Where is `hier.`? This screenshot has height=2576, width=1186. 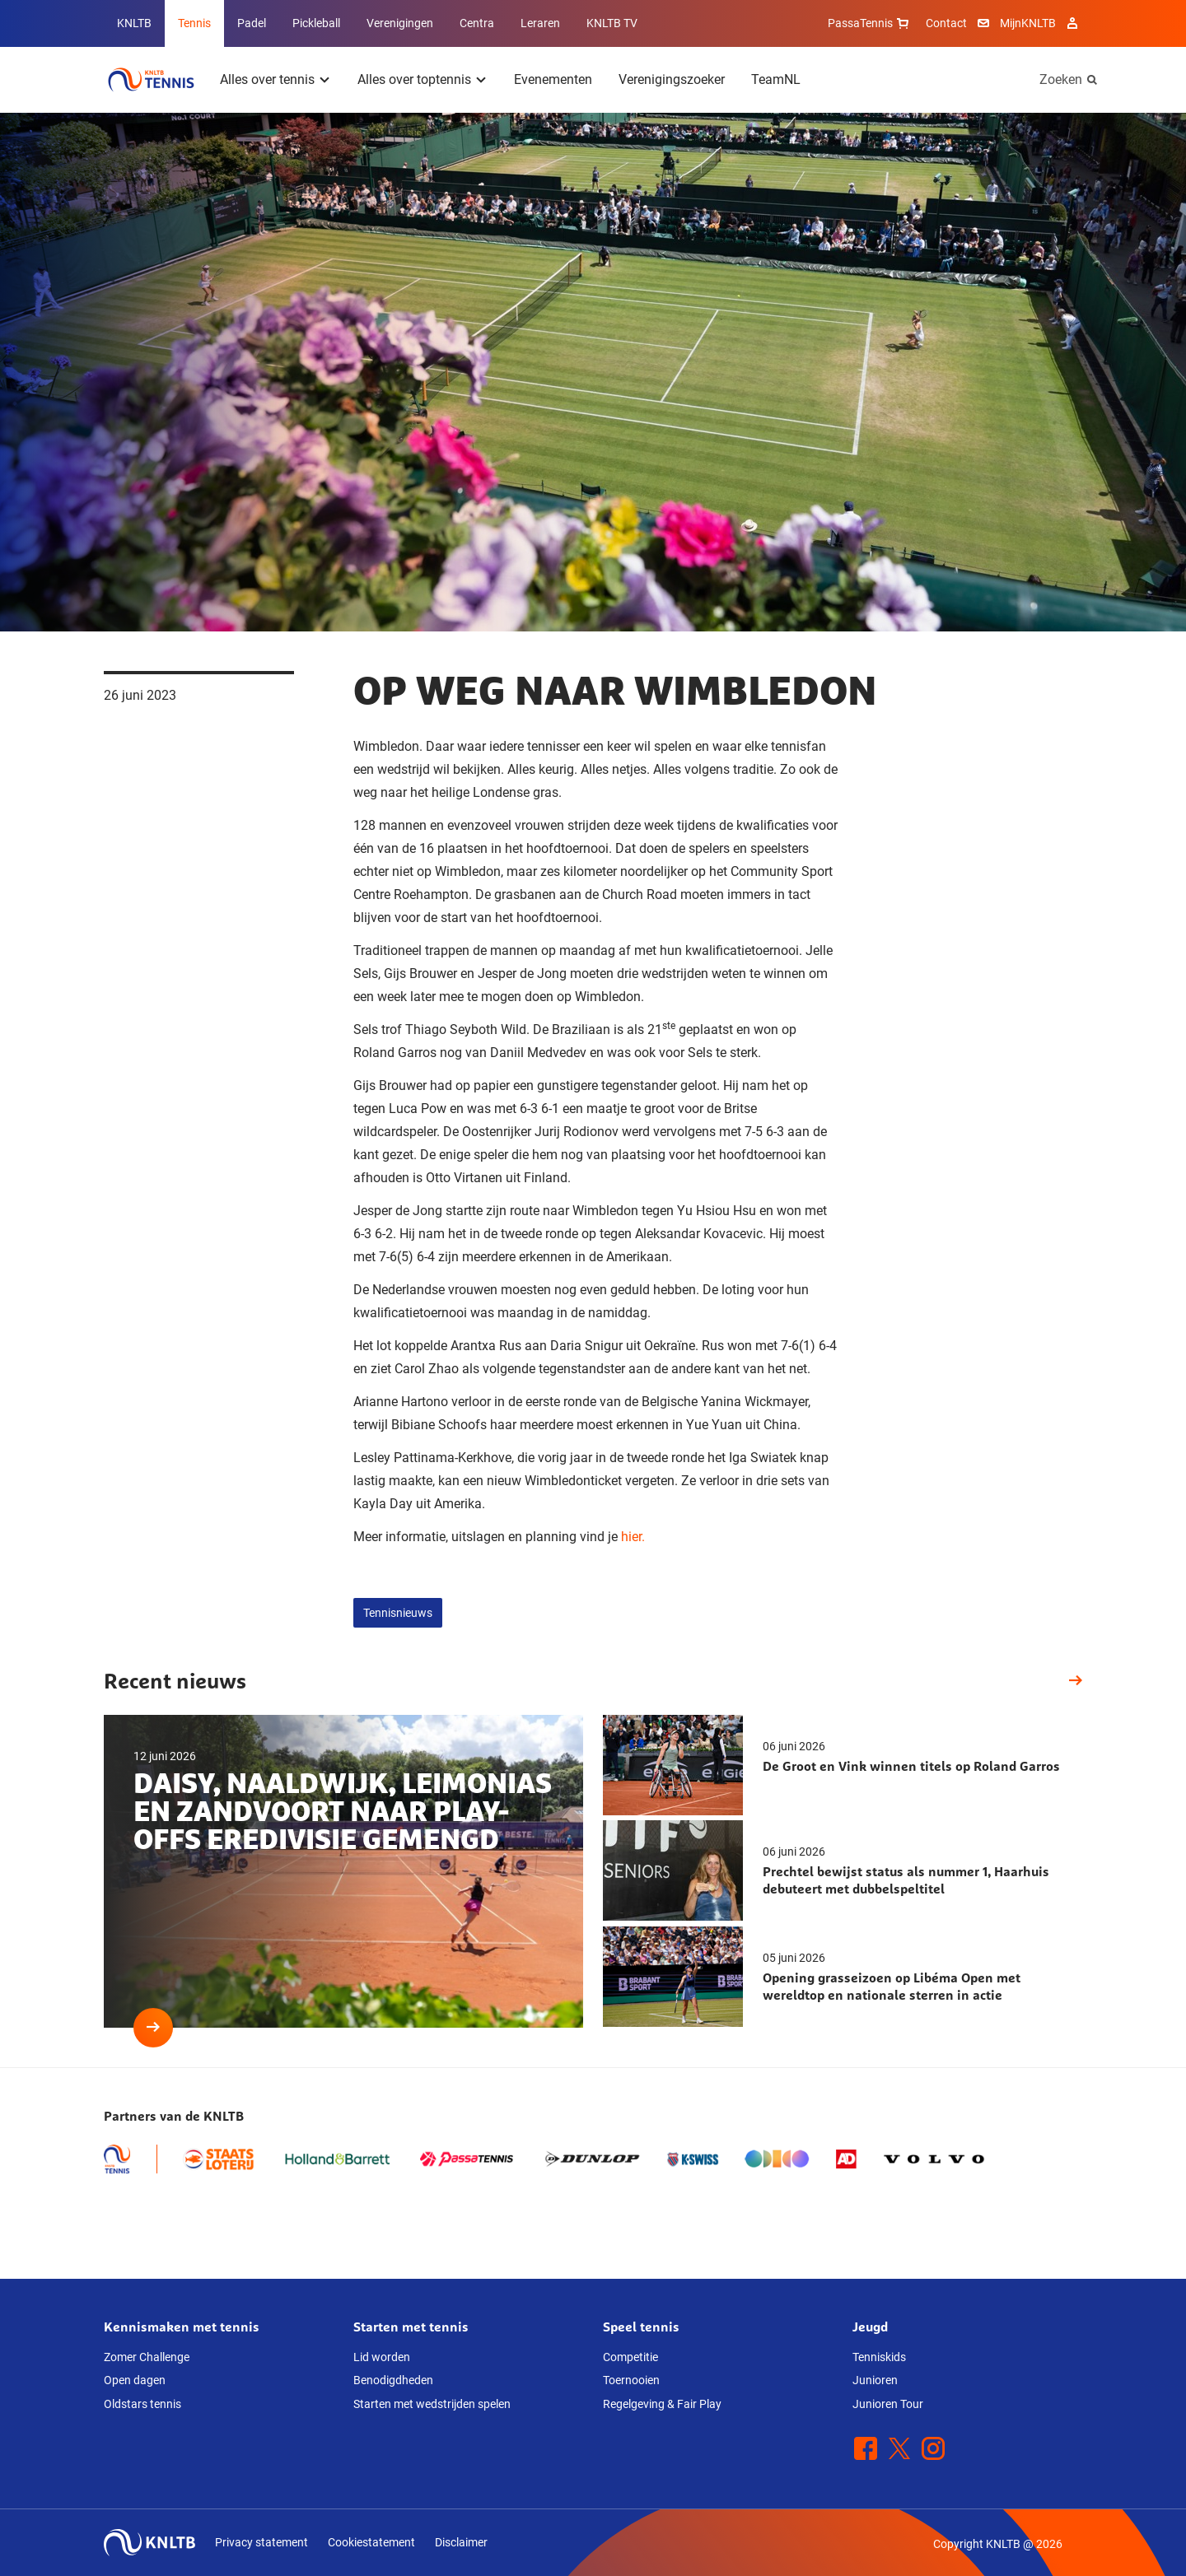
hier. is located at coordinates (633, 1536).